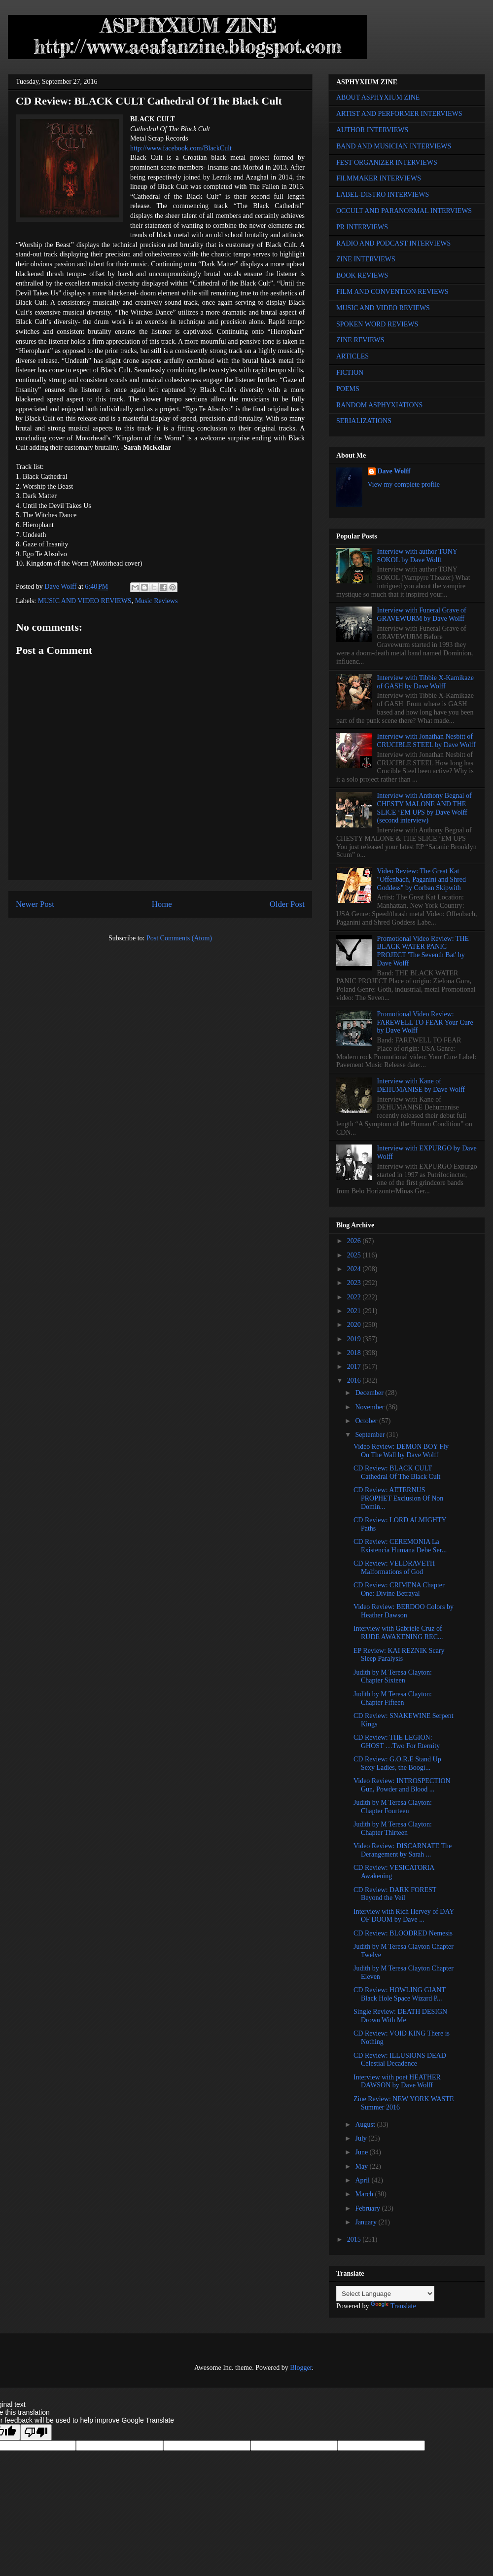 Image resolution: width=493 pixels, height=2576 pixels. I want to click on FILMMAKER INTERVIEWS, so click(378, 178).